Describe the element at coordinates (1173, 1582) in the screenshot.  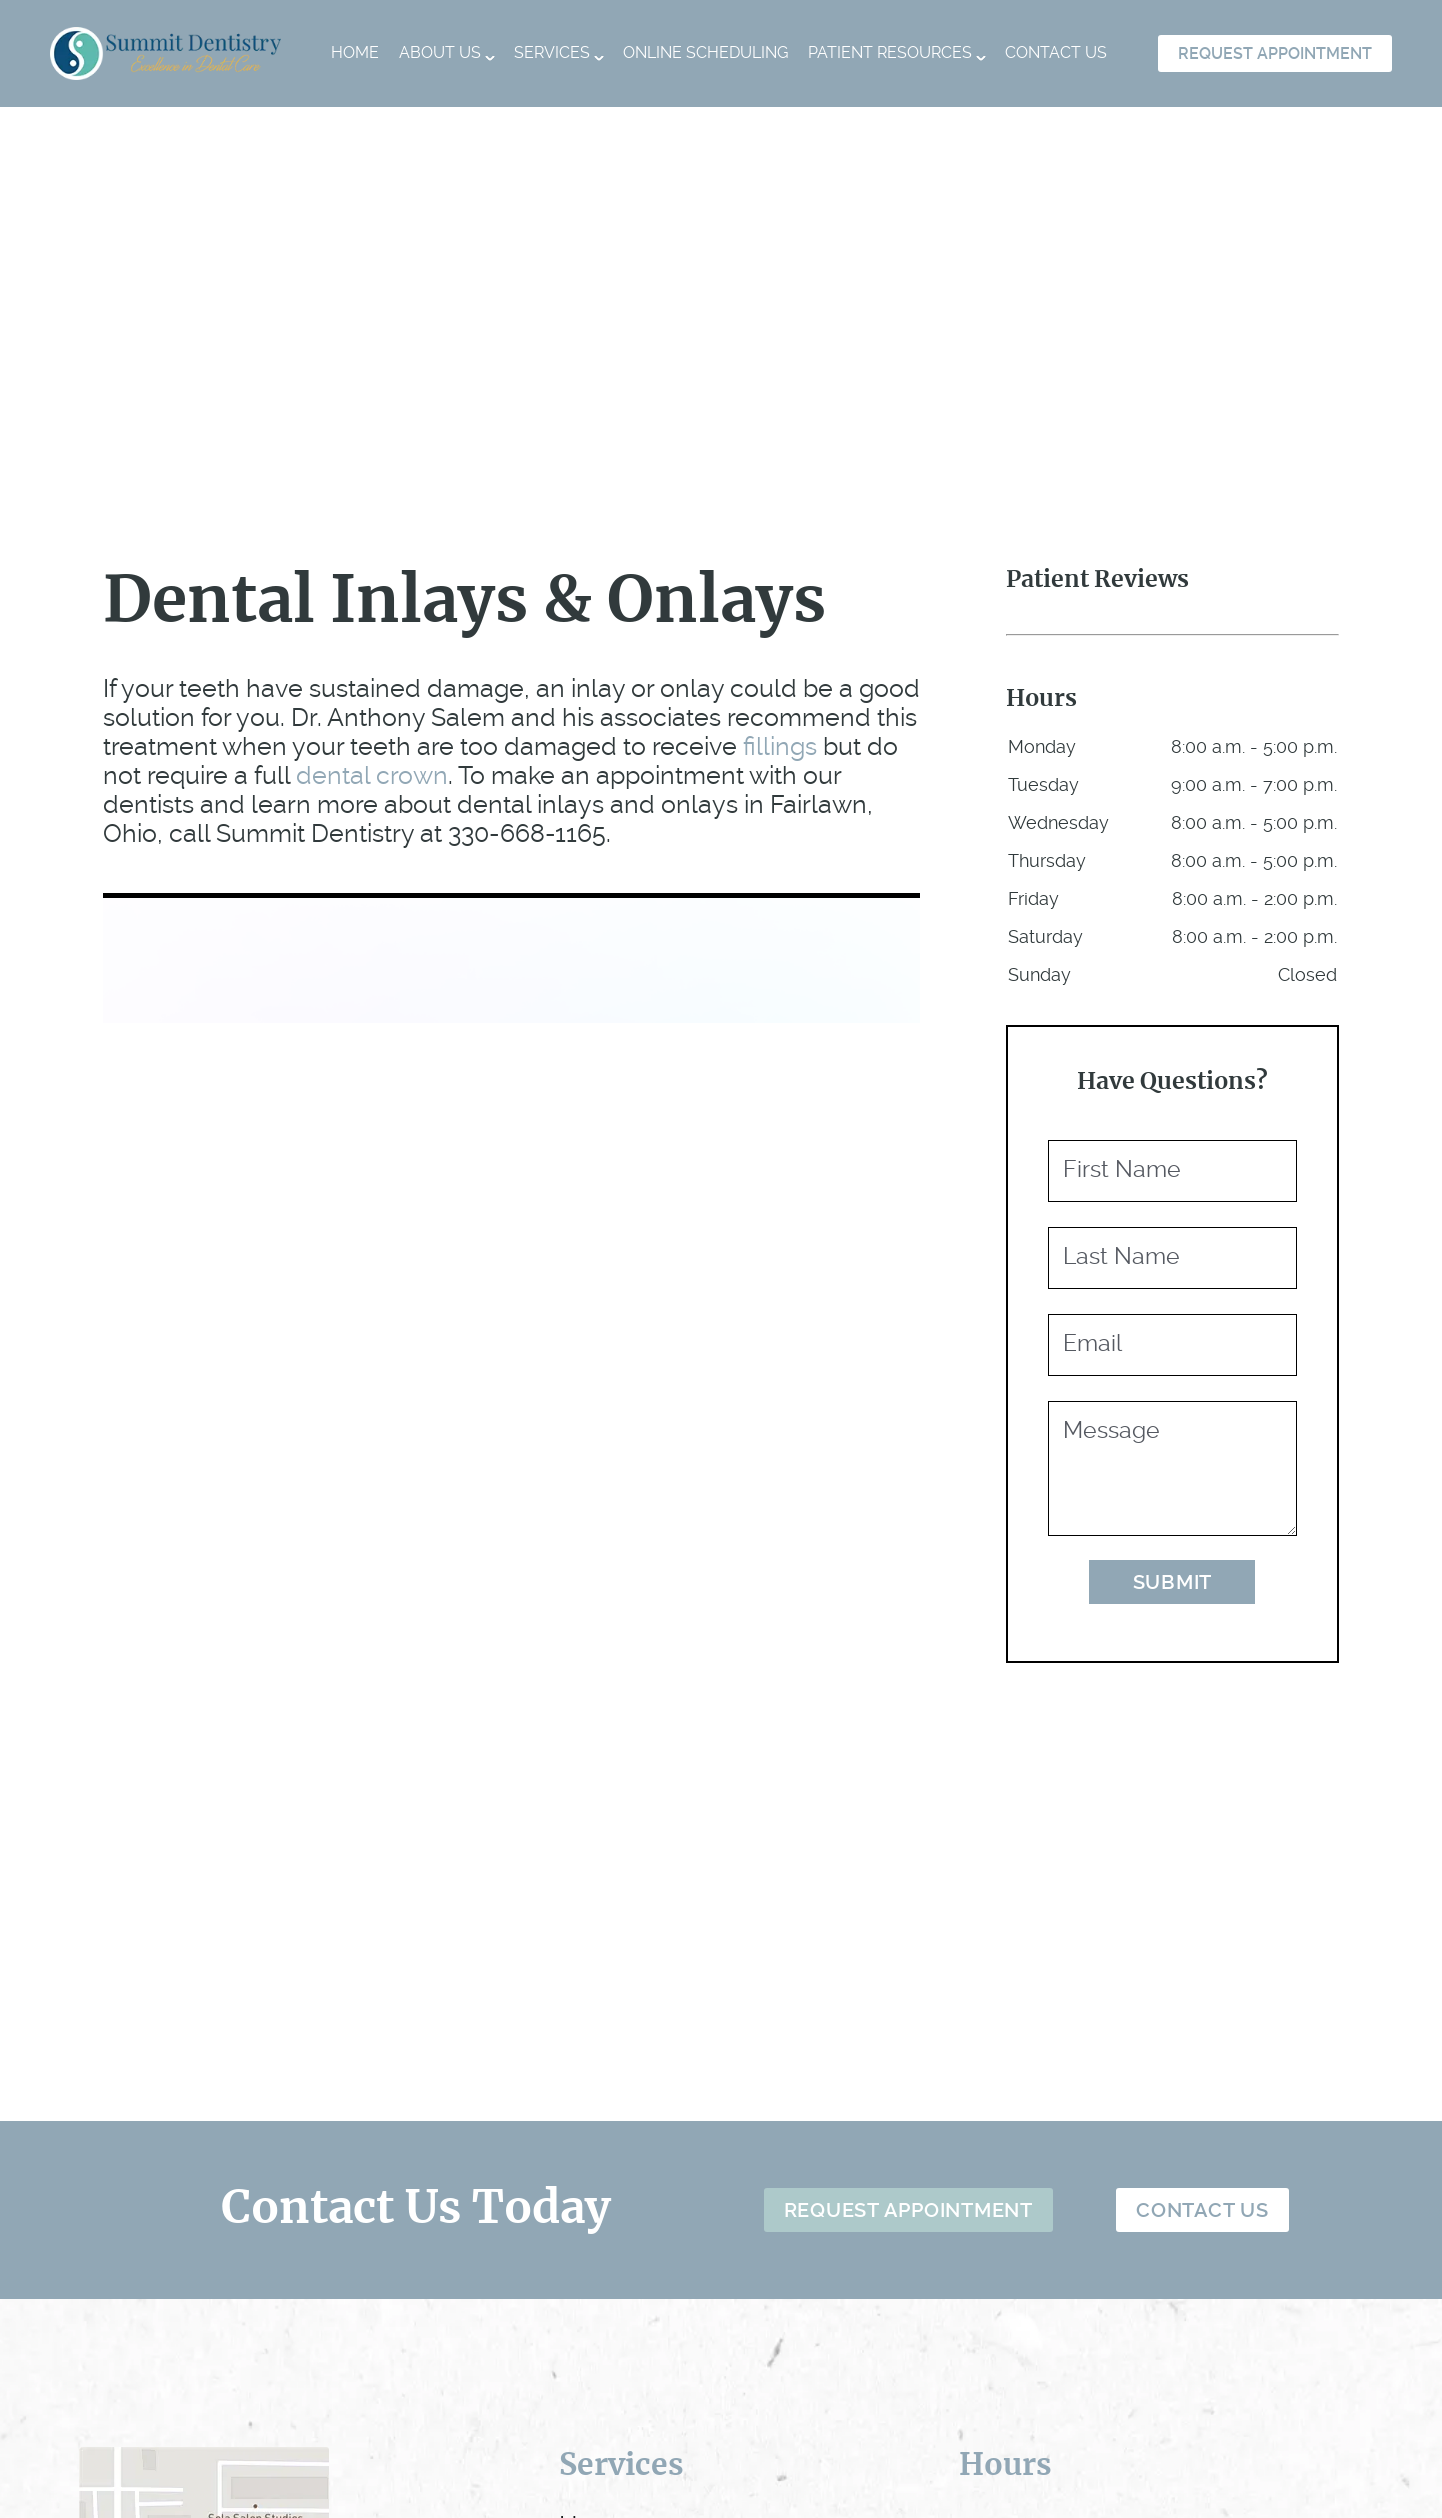
I see `Submit` at that location.